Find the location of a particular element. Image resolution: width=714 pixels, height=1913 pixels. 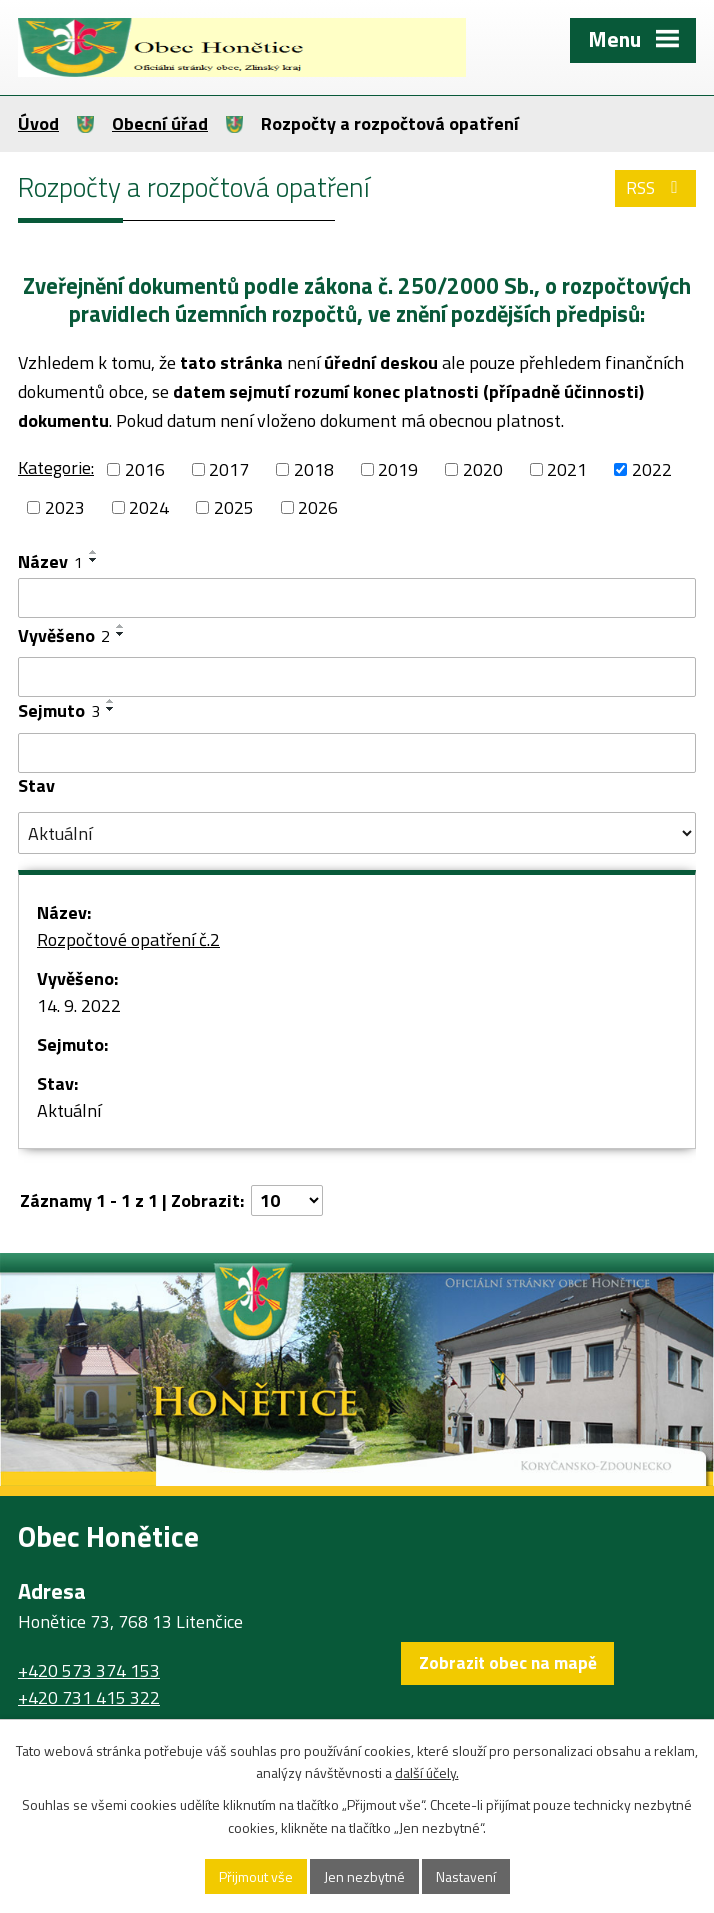

2023 is located at coordinates (65, 507).